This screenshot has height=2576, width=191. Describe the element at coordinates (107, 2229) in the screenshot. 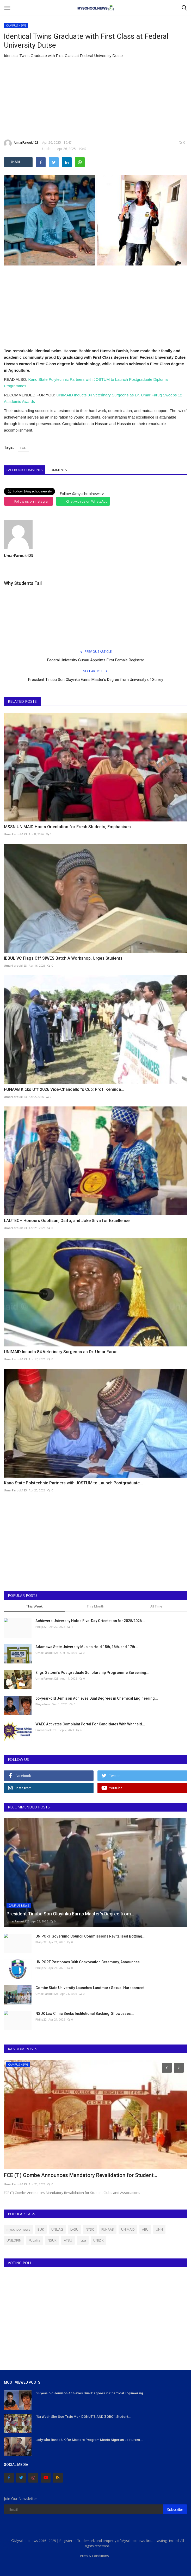

I see `FUNAAB` at that location.